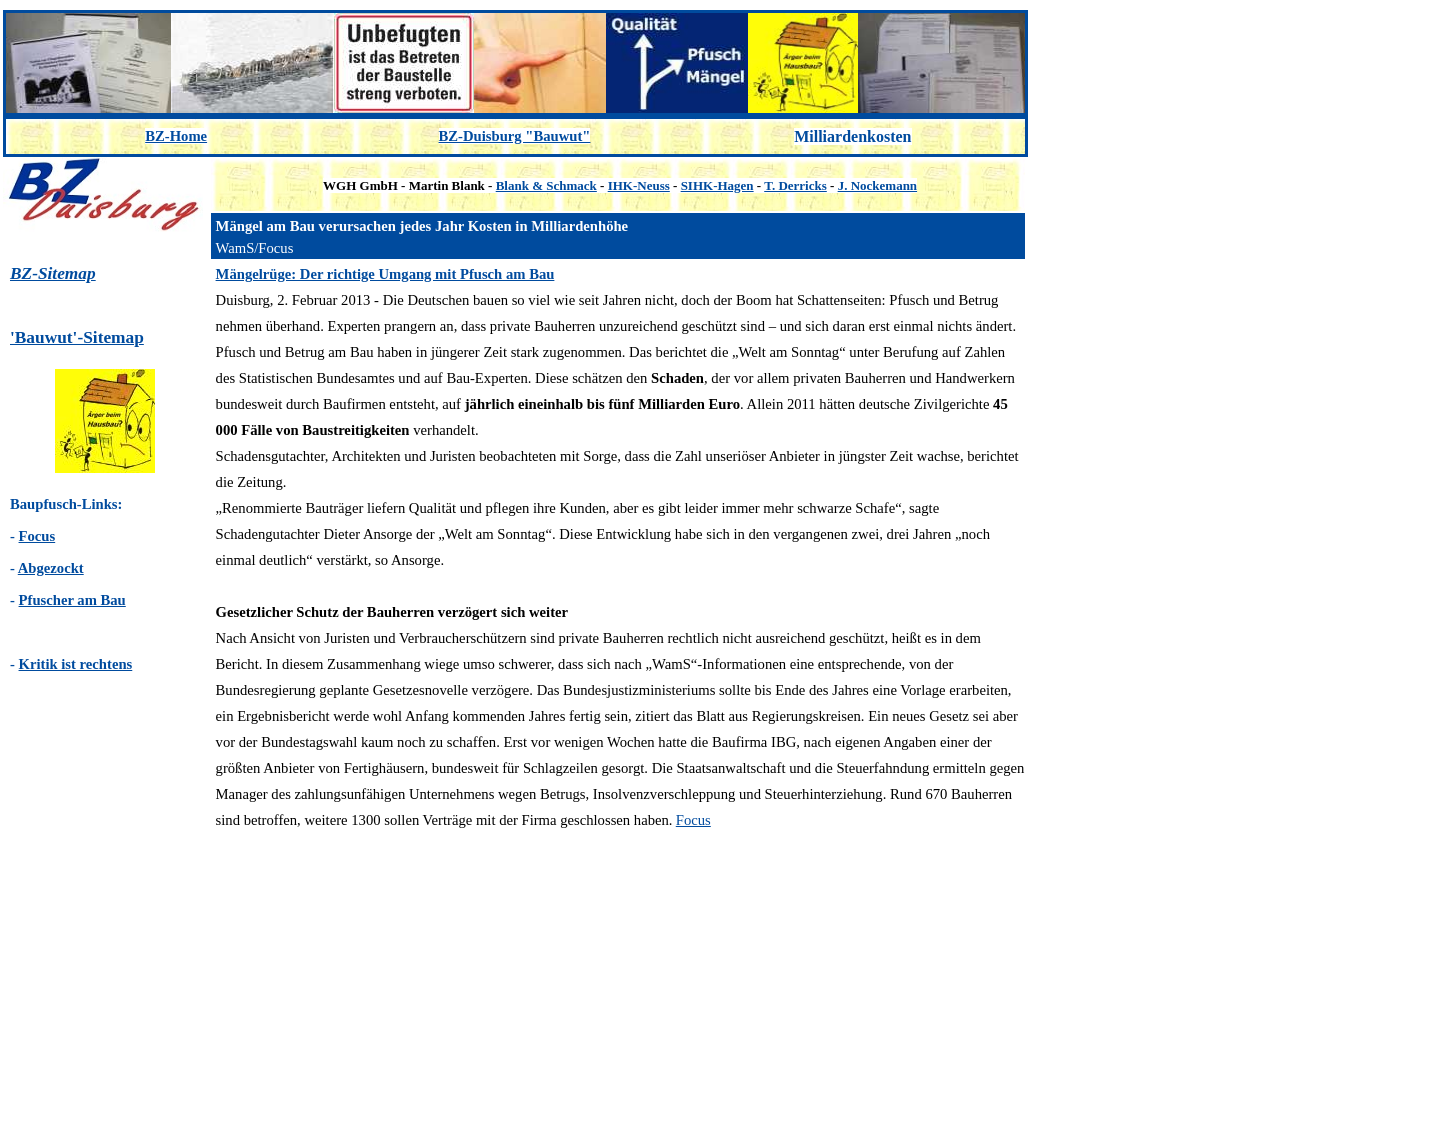  Describe the element at coordinates (385, 274) in the screenshot. I see `Mängelrüge: Der richtige Umgang mit Pfusch am Bau` at that location.